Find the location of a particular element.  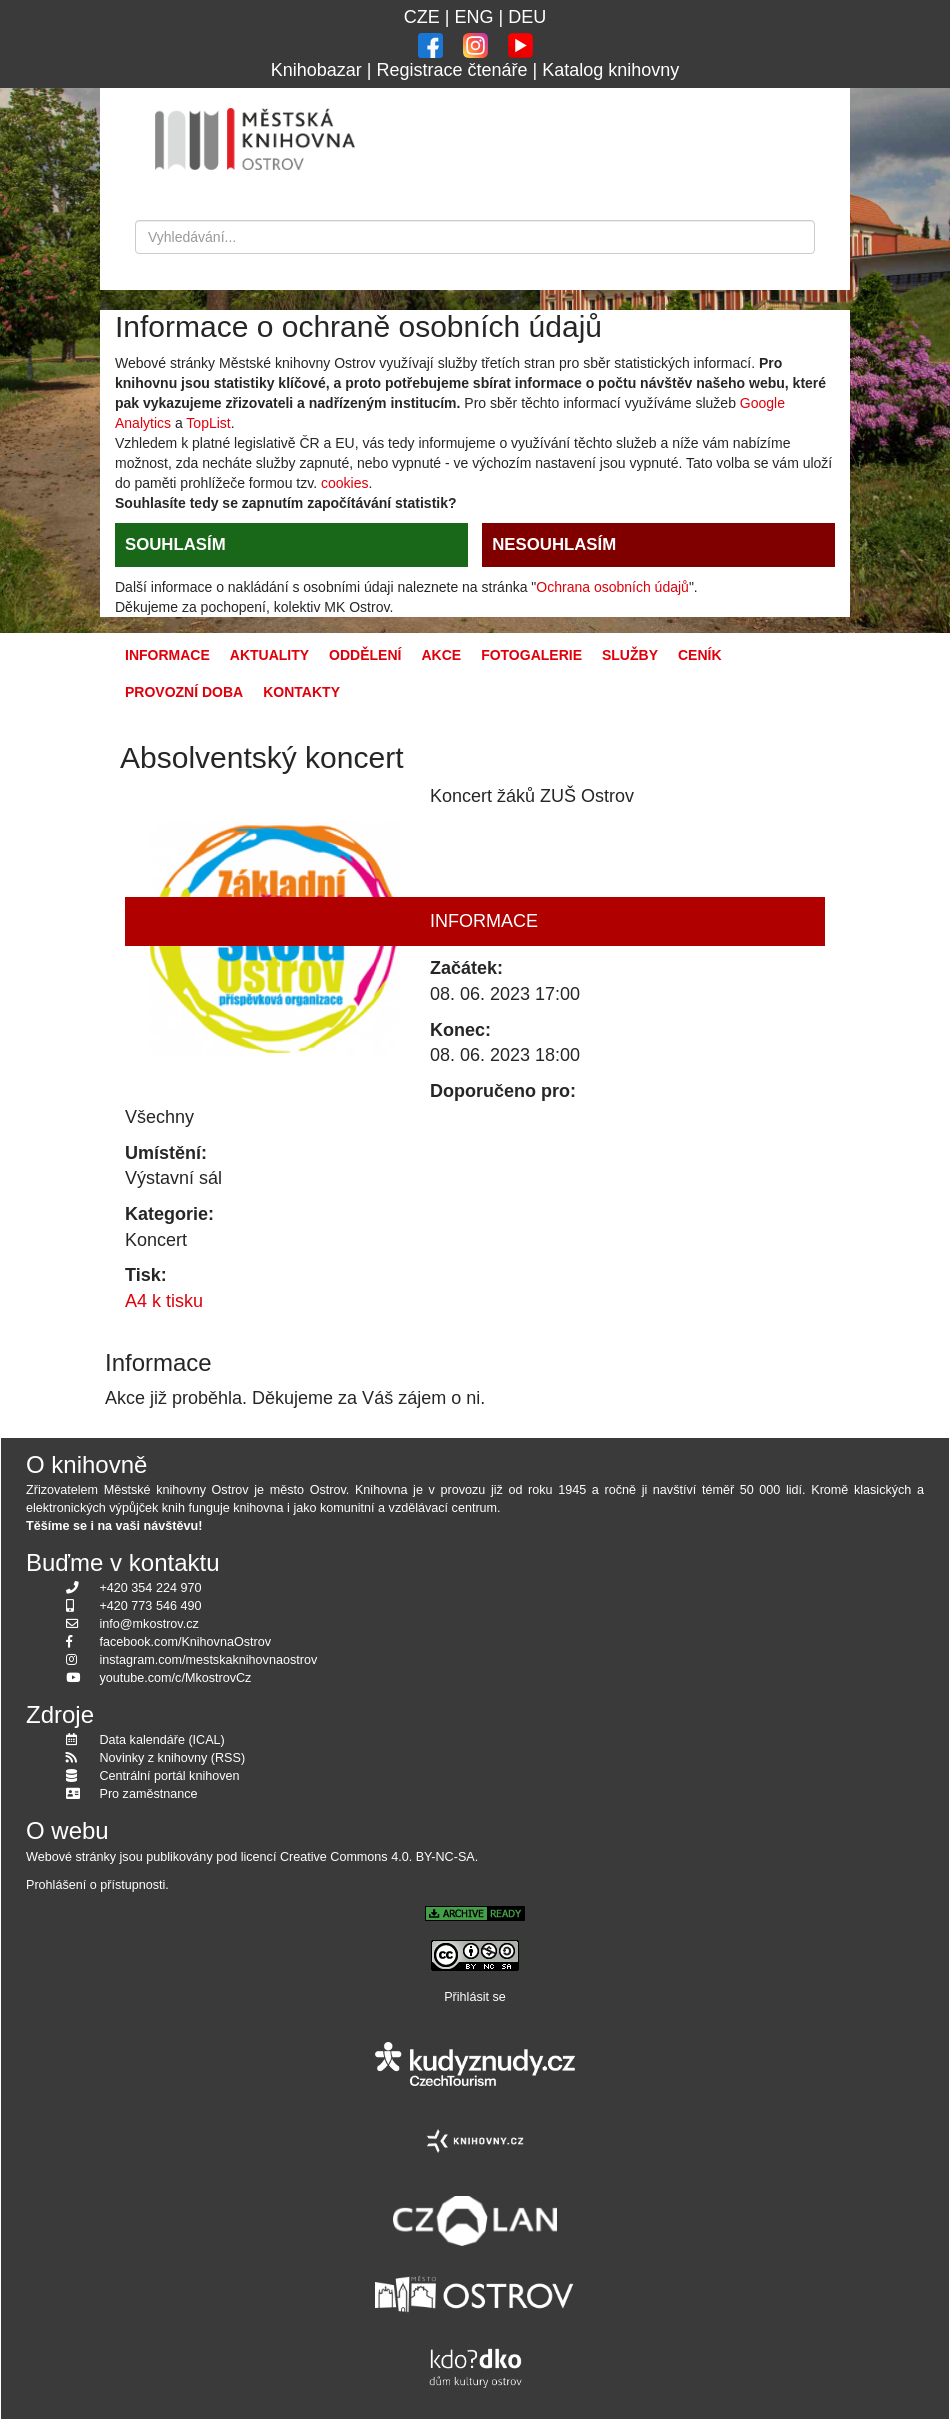

Přihlásit se is located at coordinates (475, 1997).